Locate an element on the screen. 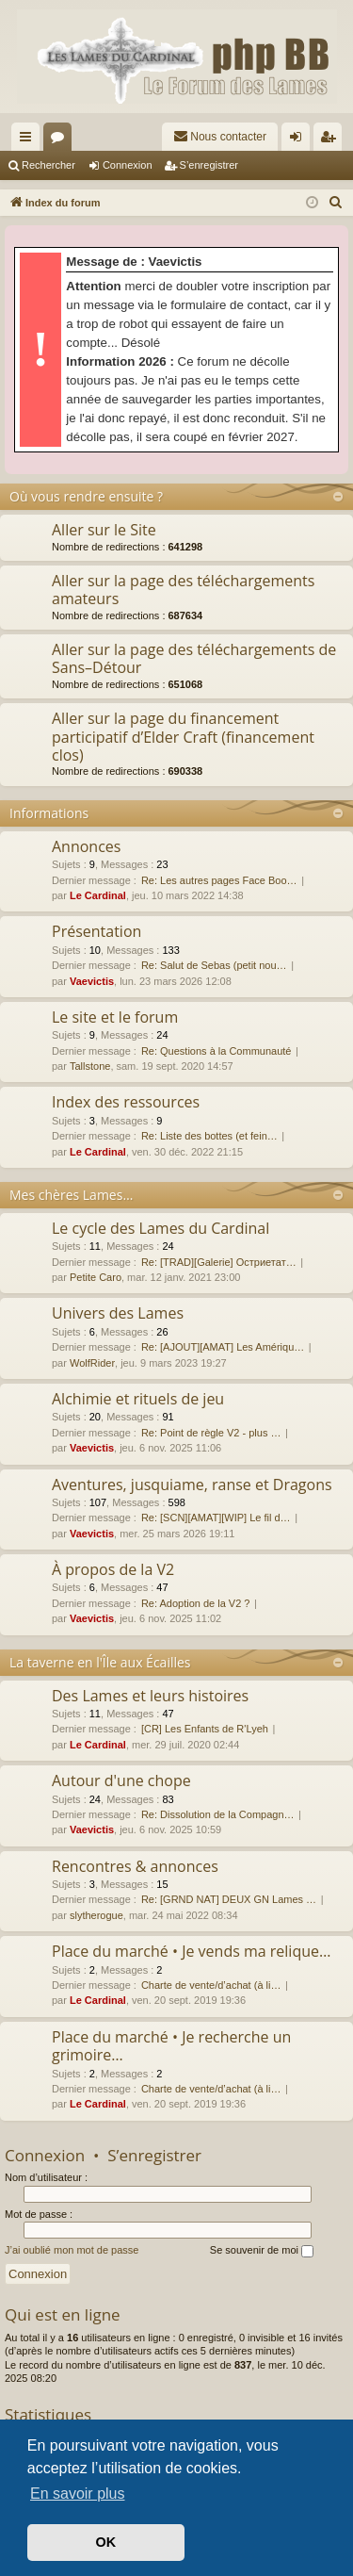  Re: Questions à la Communauté is located at coordinates (216, 1051).